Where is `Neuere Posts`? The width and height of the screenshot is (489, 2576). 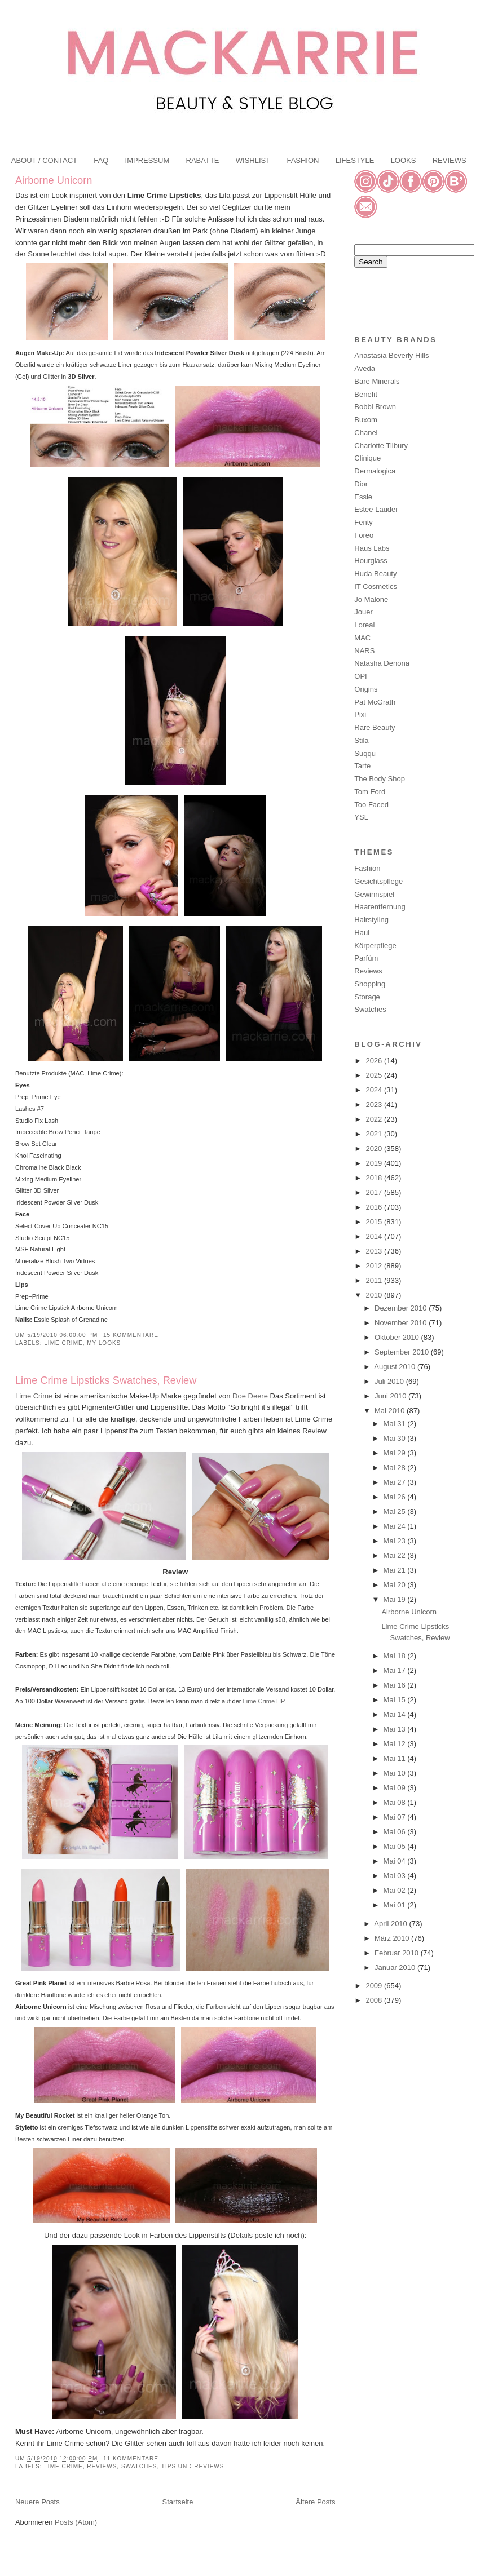
Neuere Posts is located at coordinates (37, 2502).